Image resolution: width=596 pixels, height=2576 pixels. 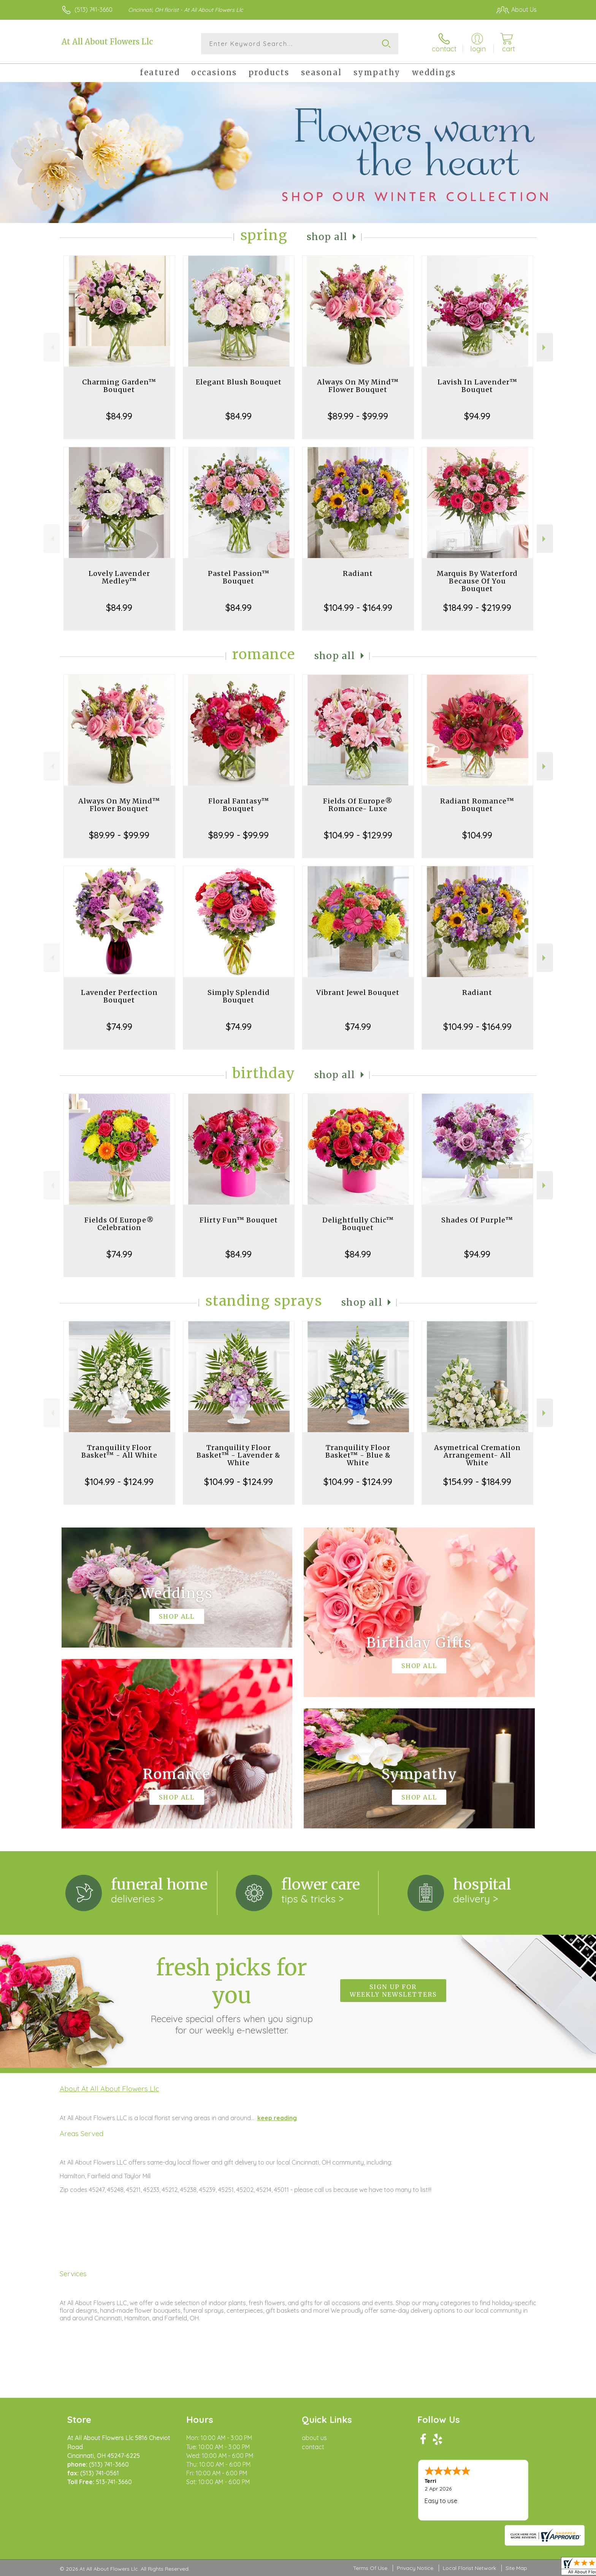 What do you see at coordinates (477, 1481) in the screenshot?
I see `$154.99 - $184.99` at bounding box center [477, 1481].